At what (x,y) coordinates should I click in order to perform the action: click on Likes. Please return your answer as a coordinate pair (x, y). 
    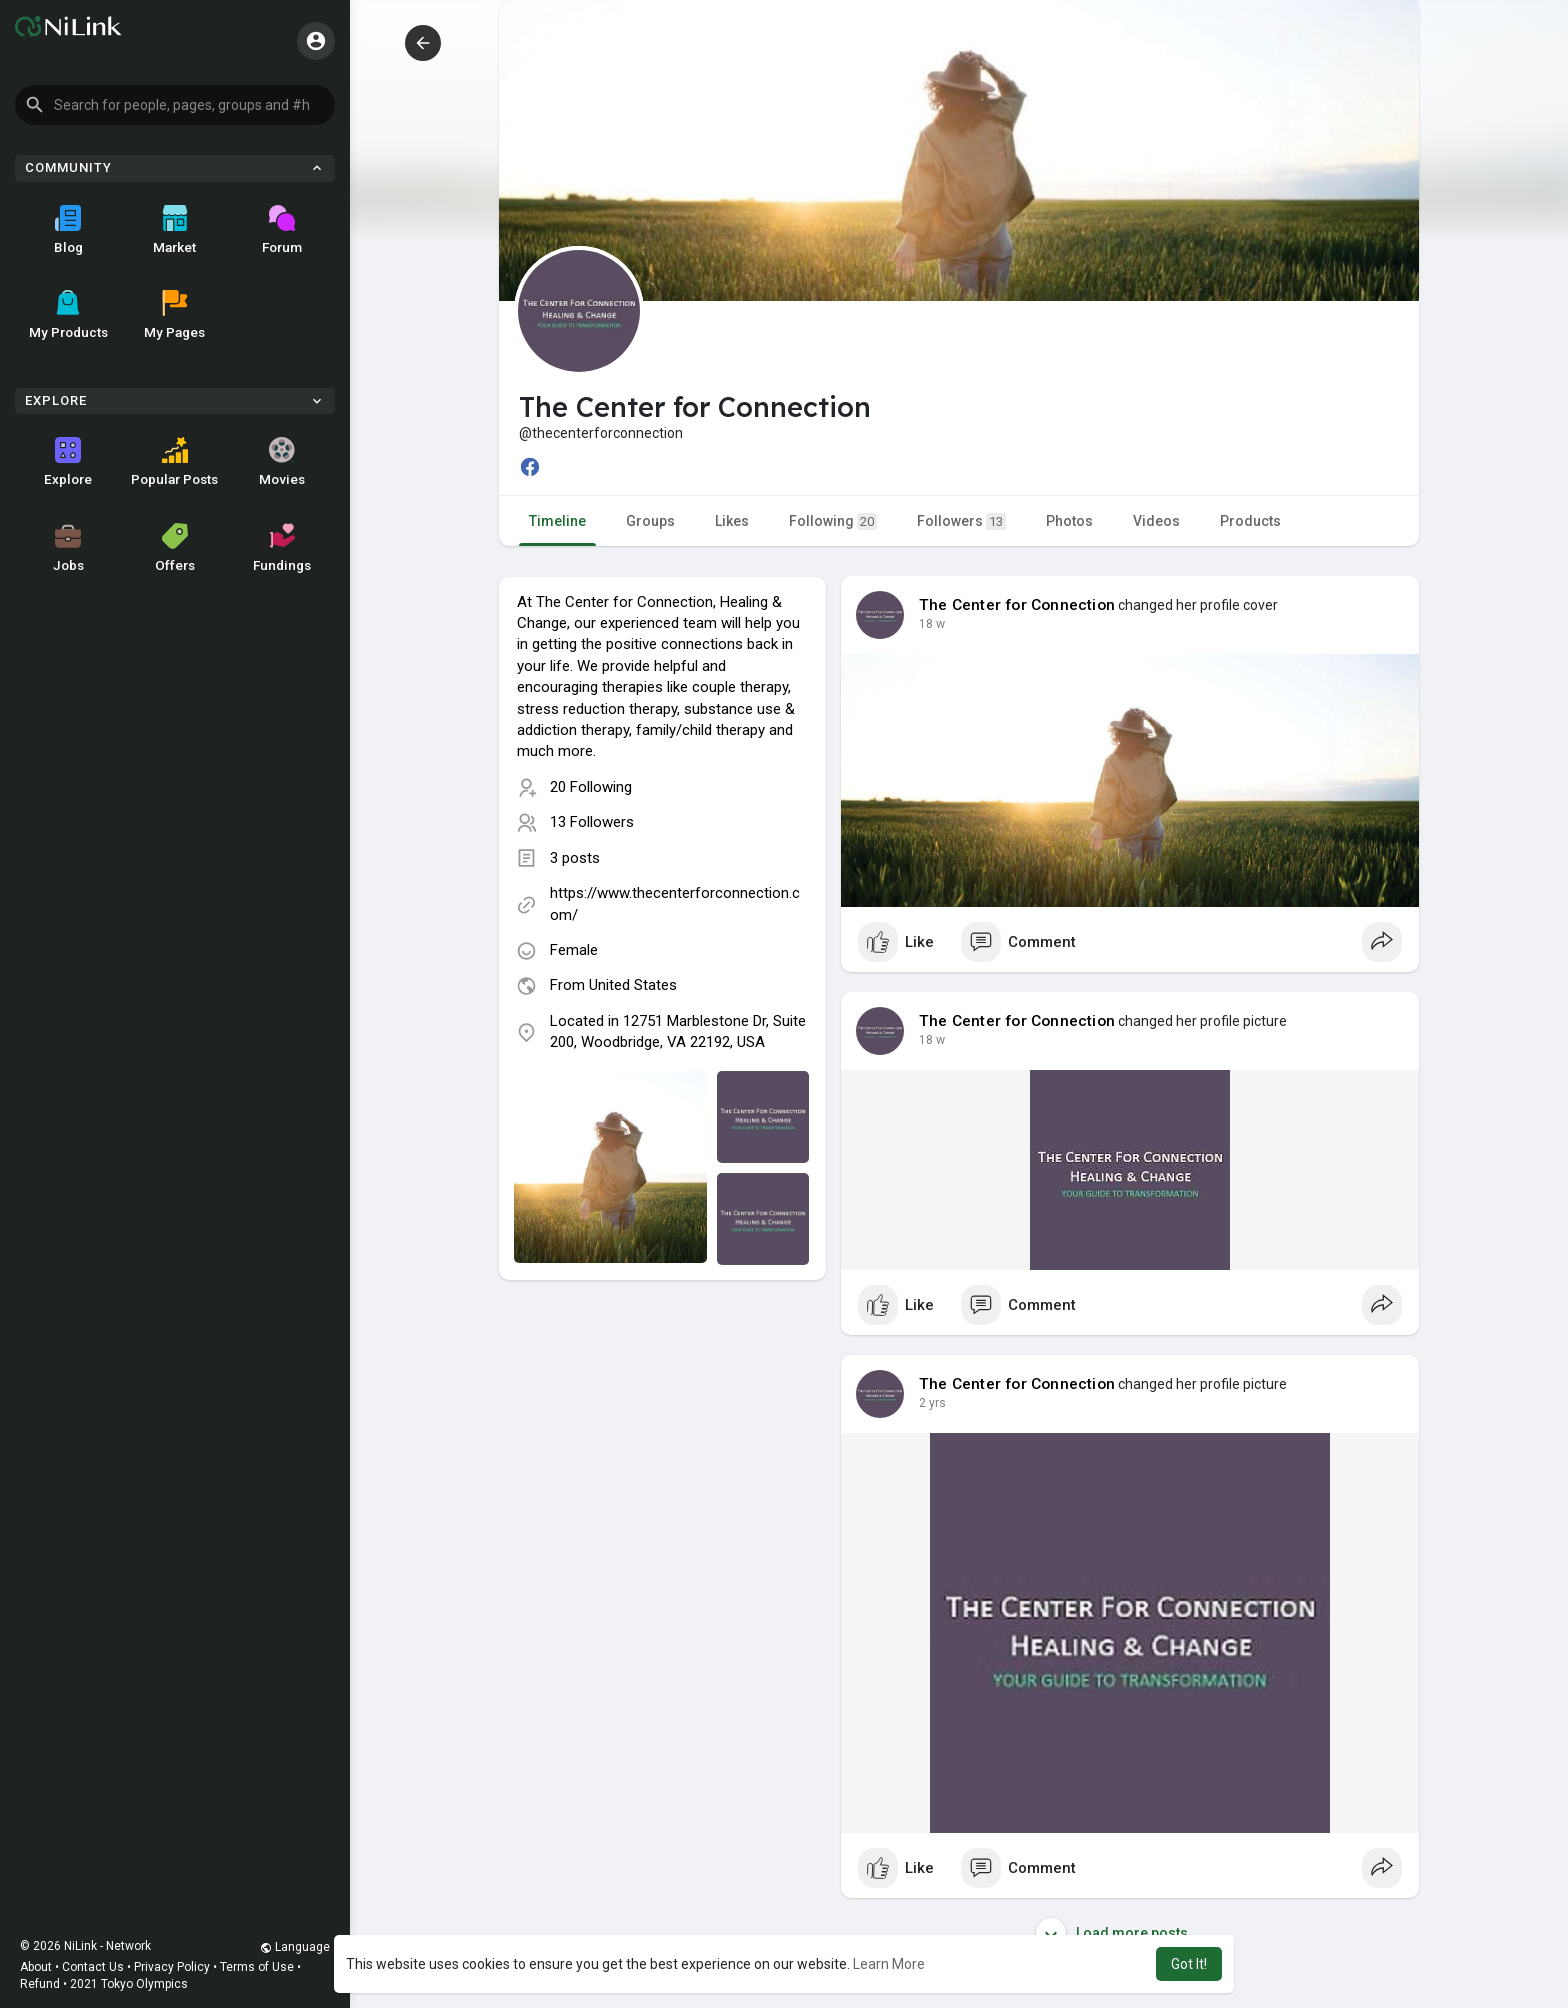
    Looking at the image, I should click on (732, 521).